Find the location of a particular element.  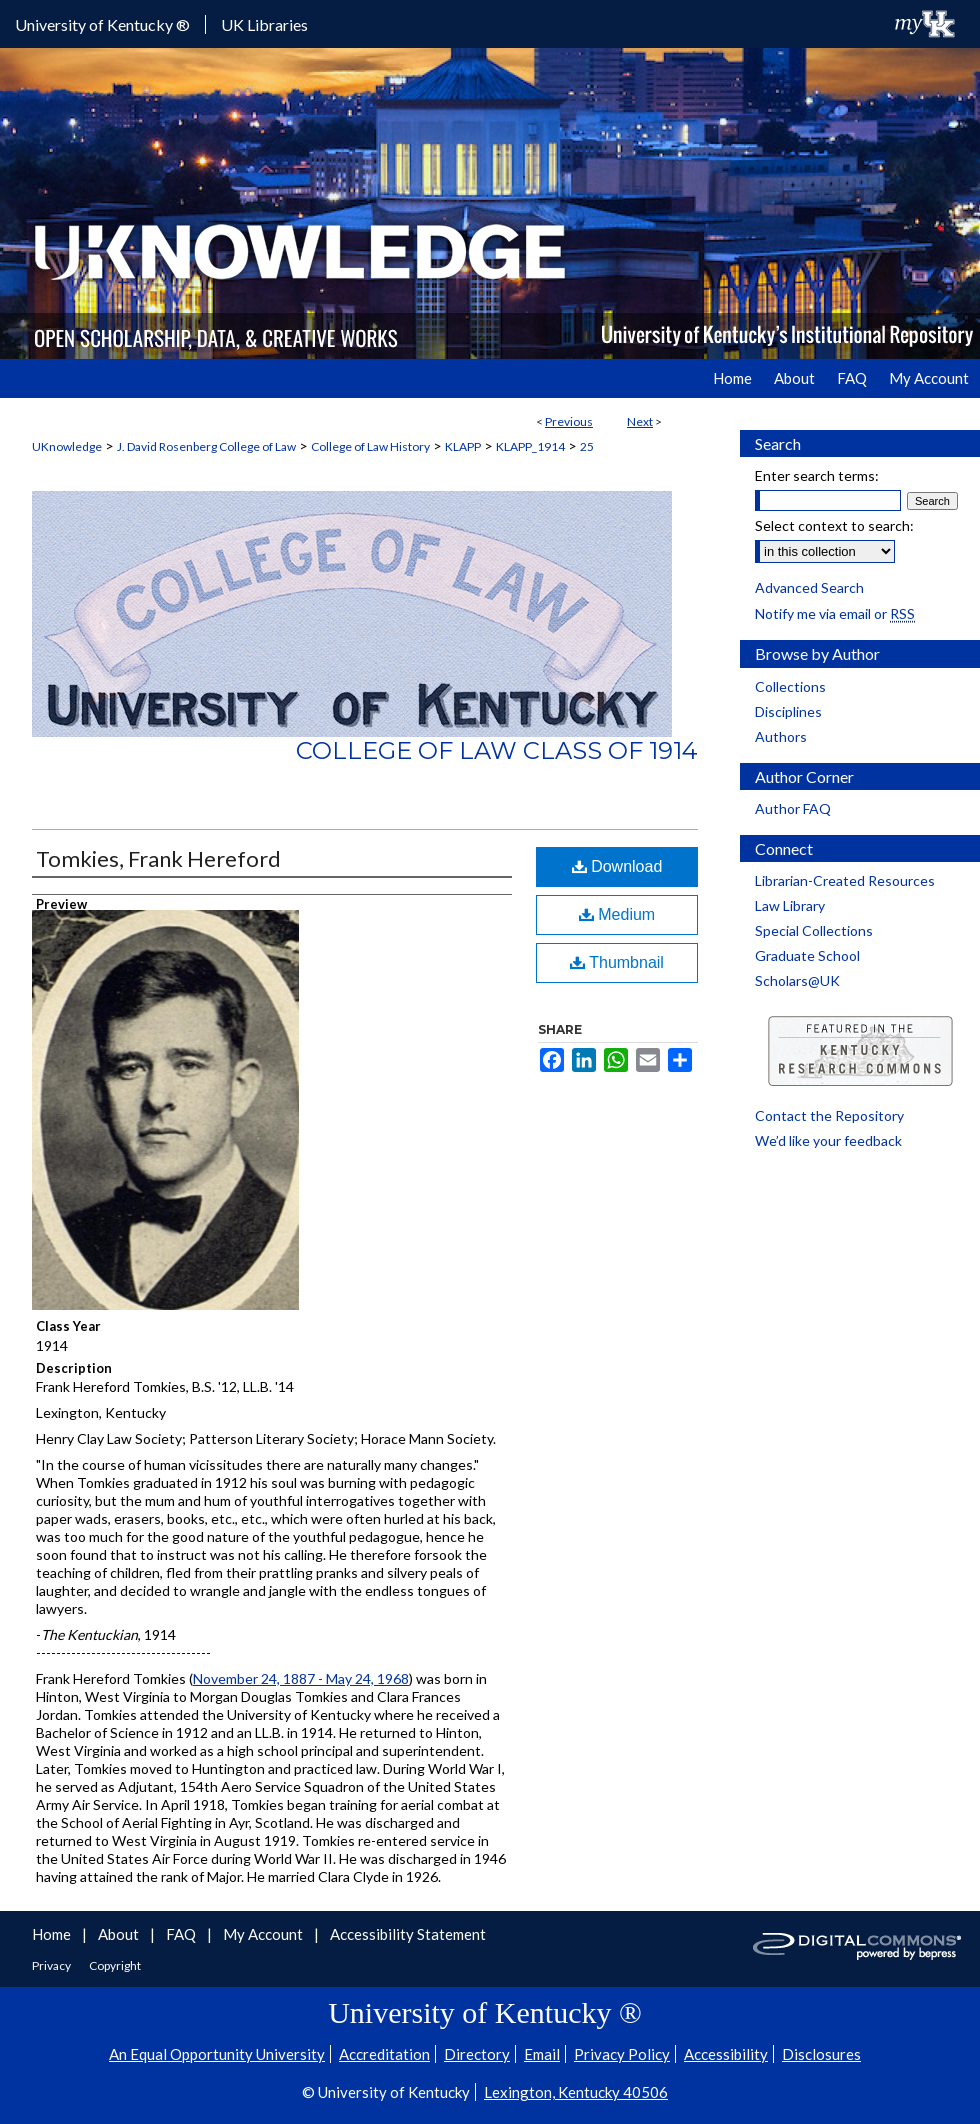

Directory is located at coordinates (477, 2054).